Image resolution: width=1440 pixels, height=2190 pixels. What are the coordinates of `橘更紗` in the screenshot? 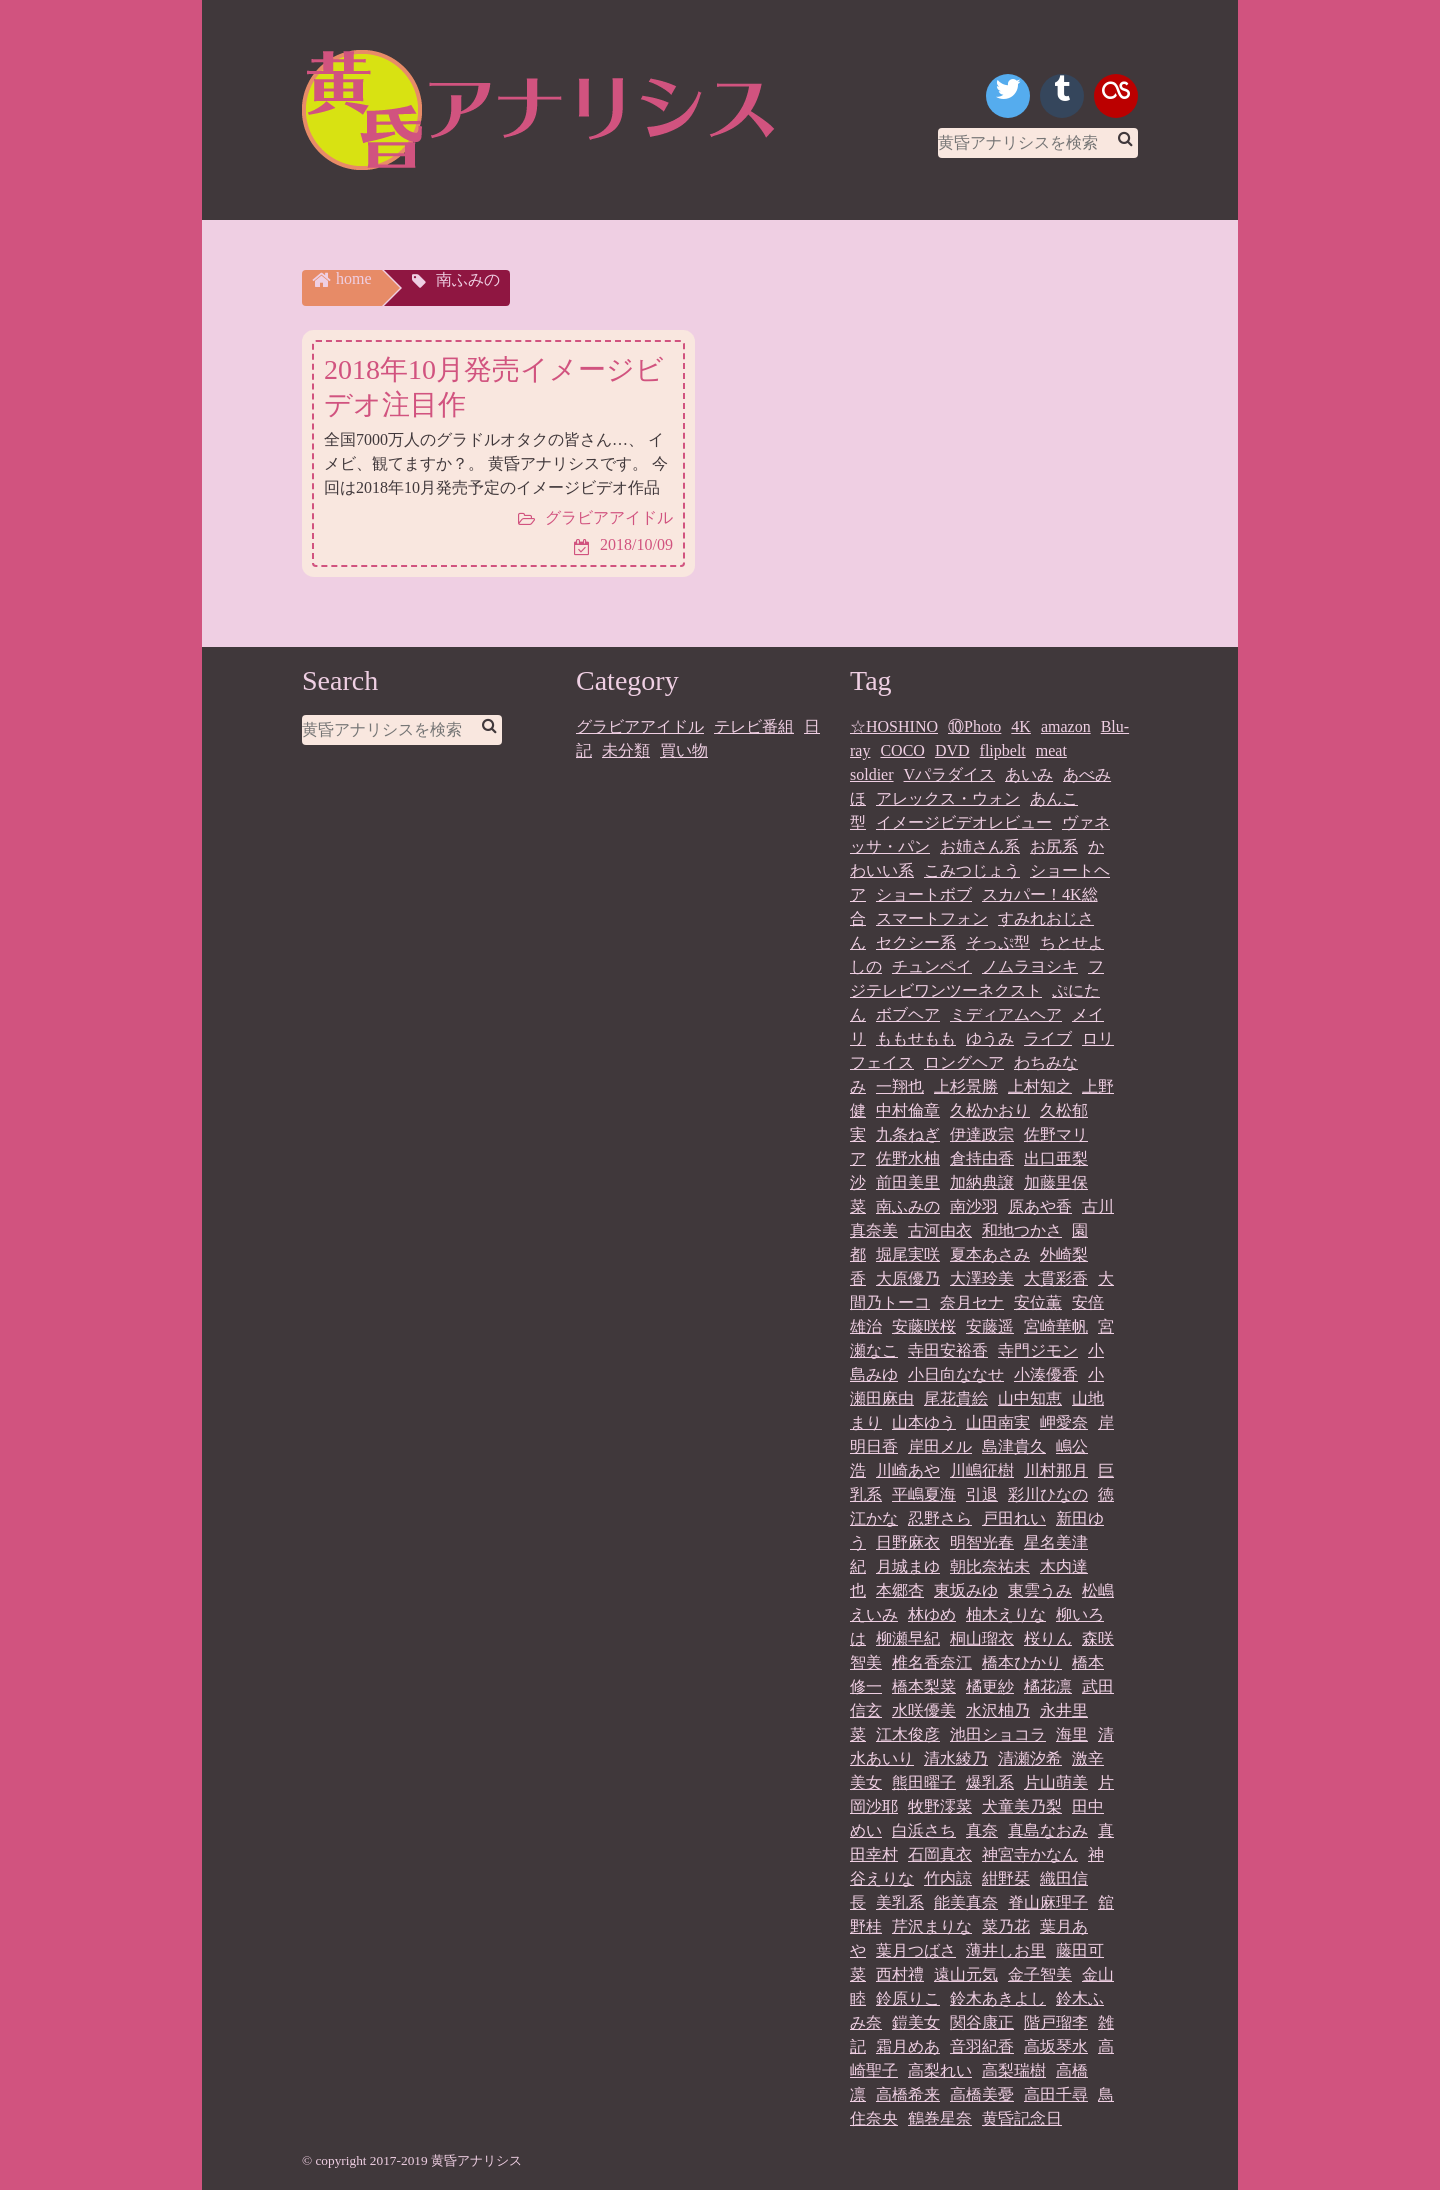 It's located at (990, 1686).